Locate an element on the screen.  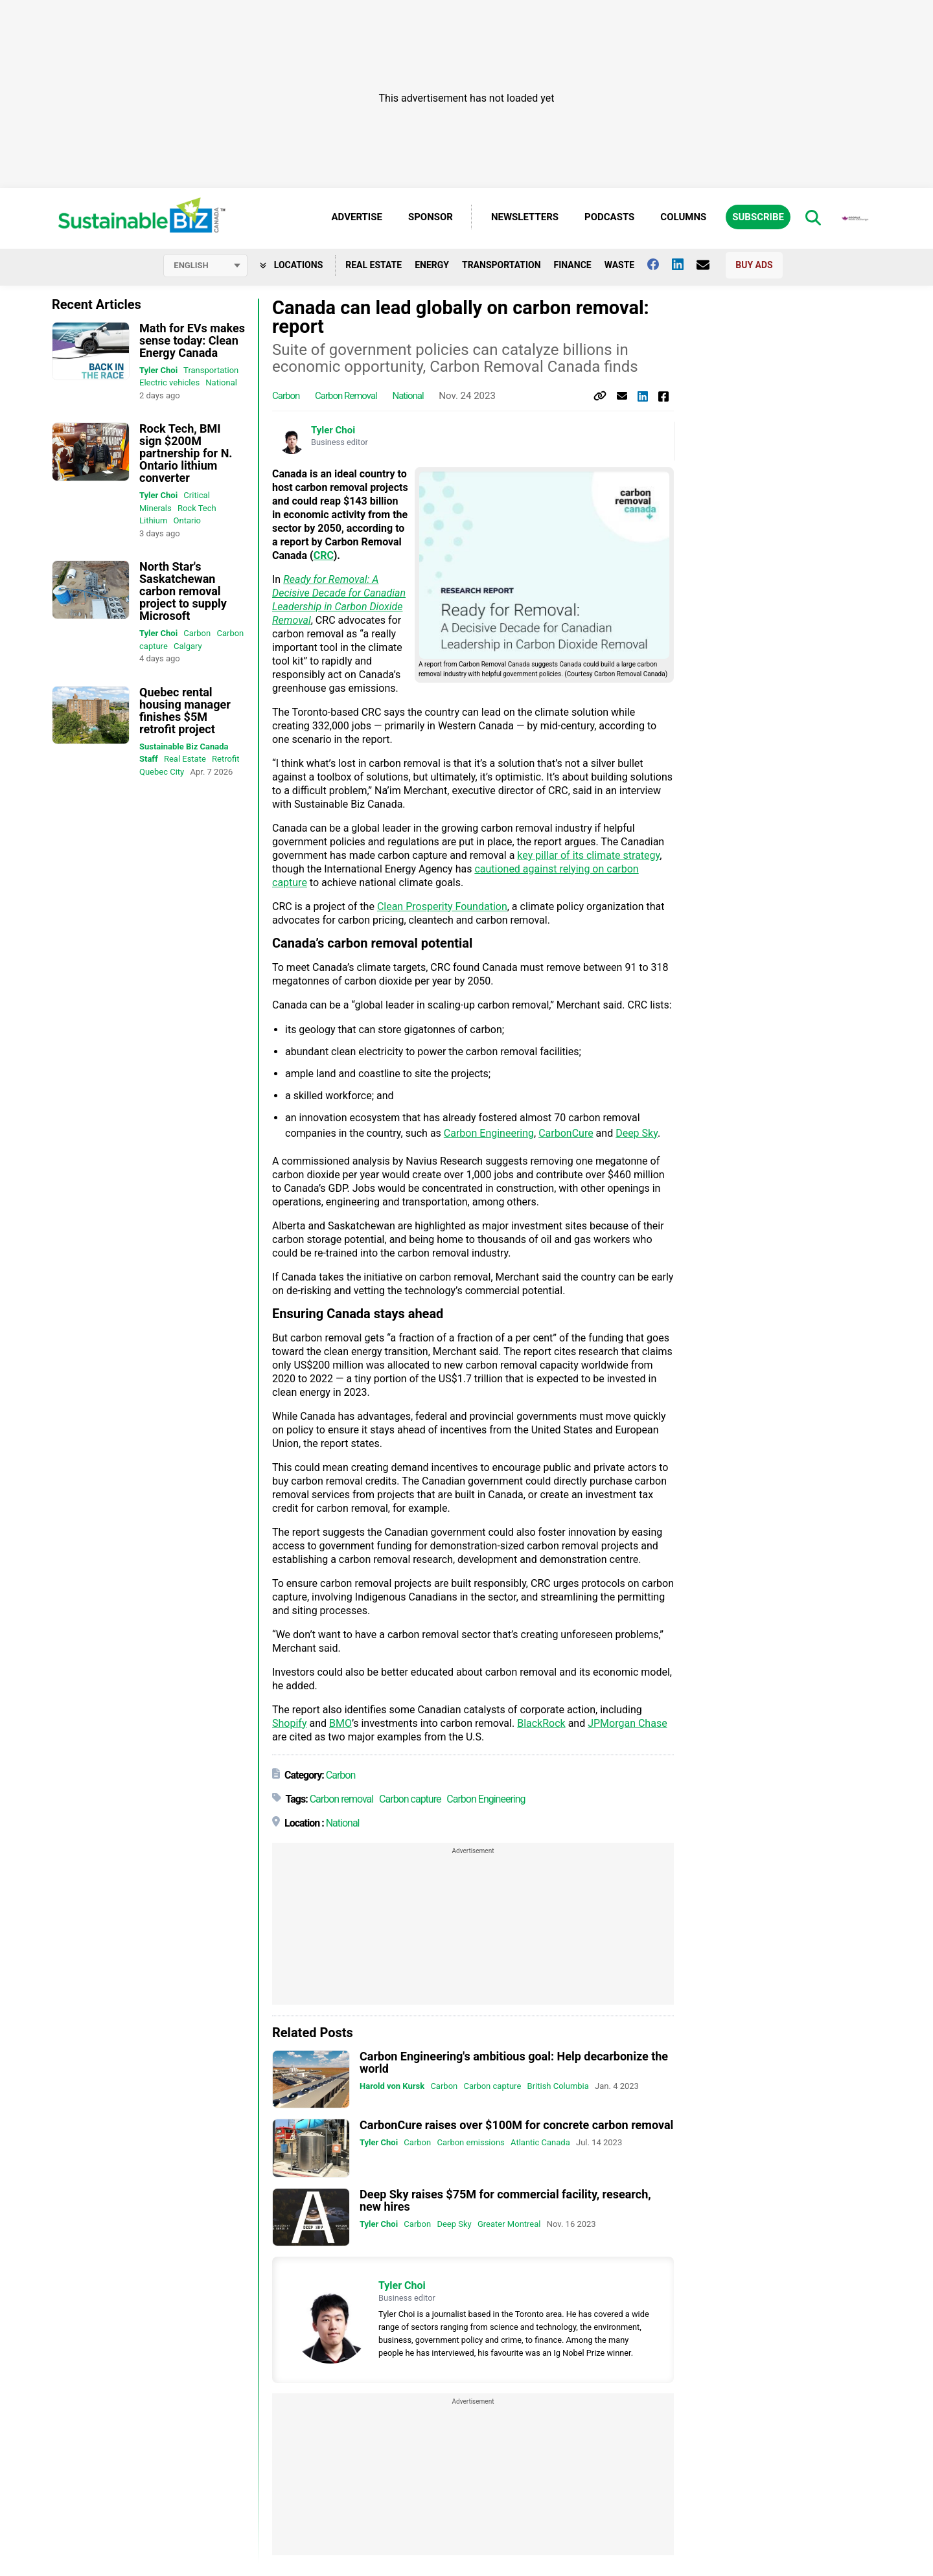
Sponsor is located at coordinates (430, 217).